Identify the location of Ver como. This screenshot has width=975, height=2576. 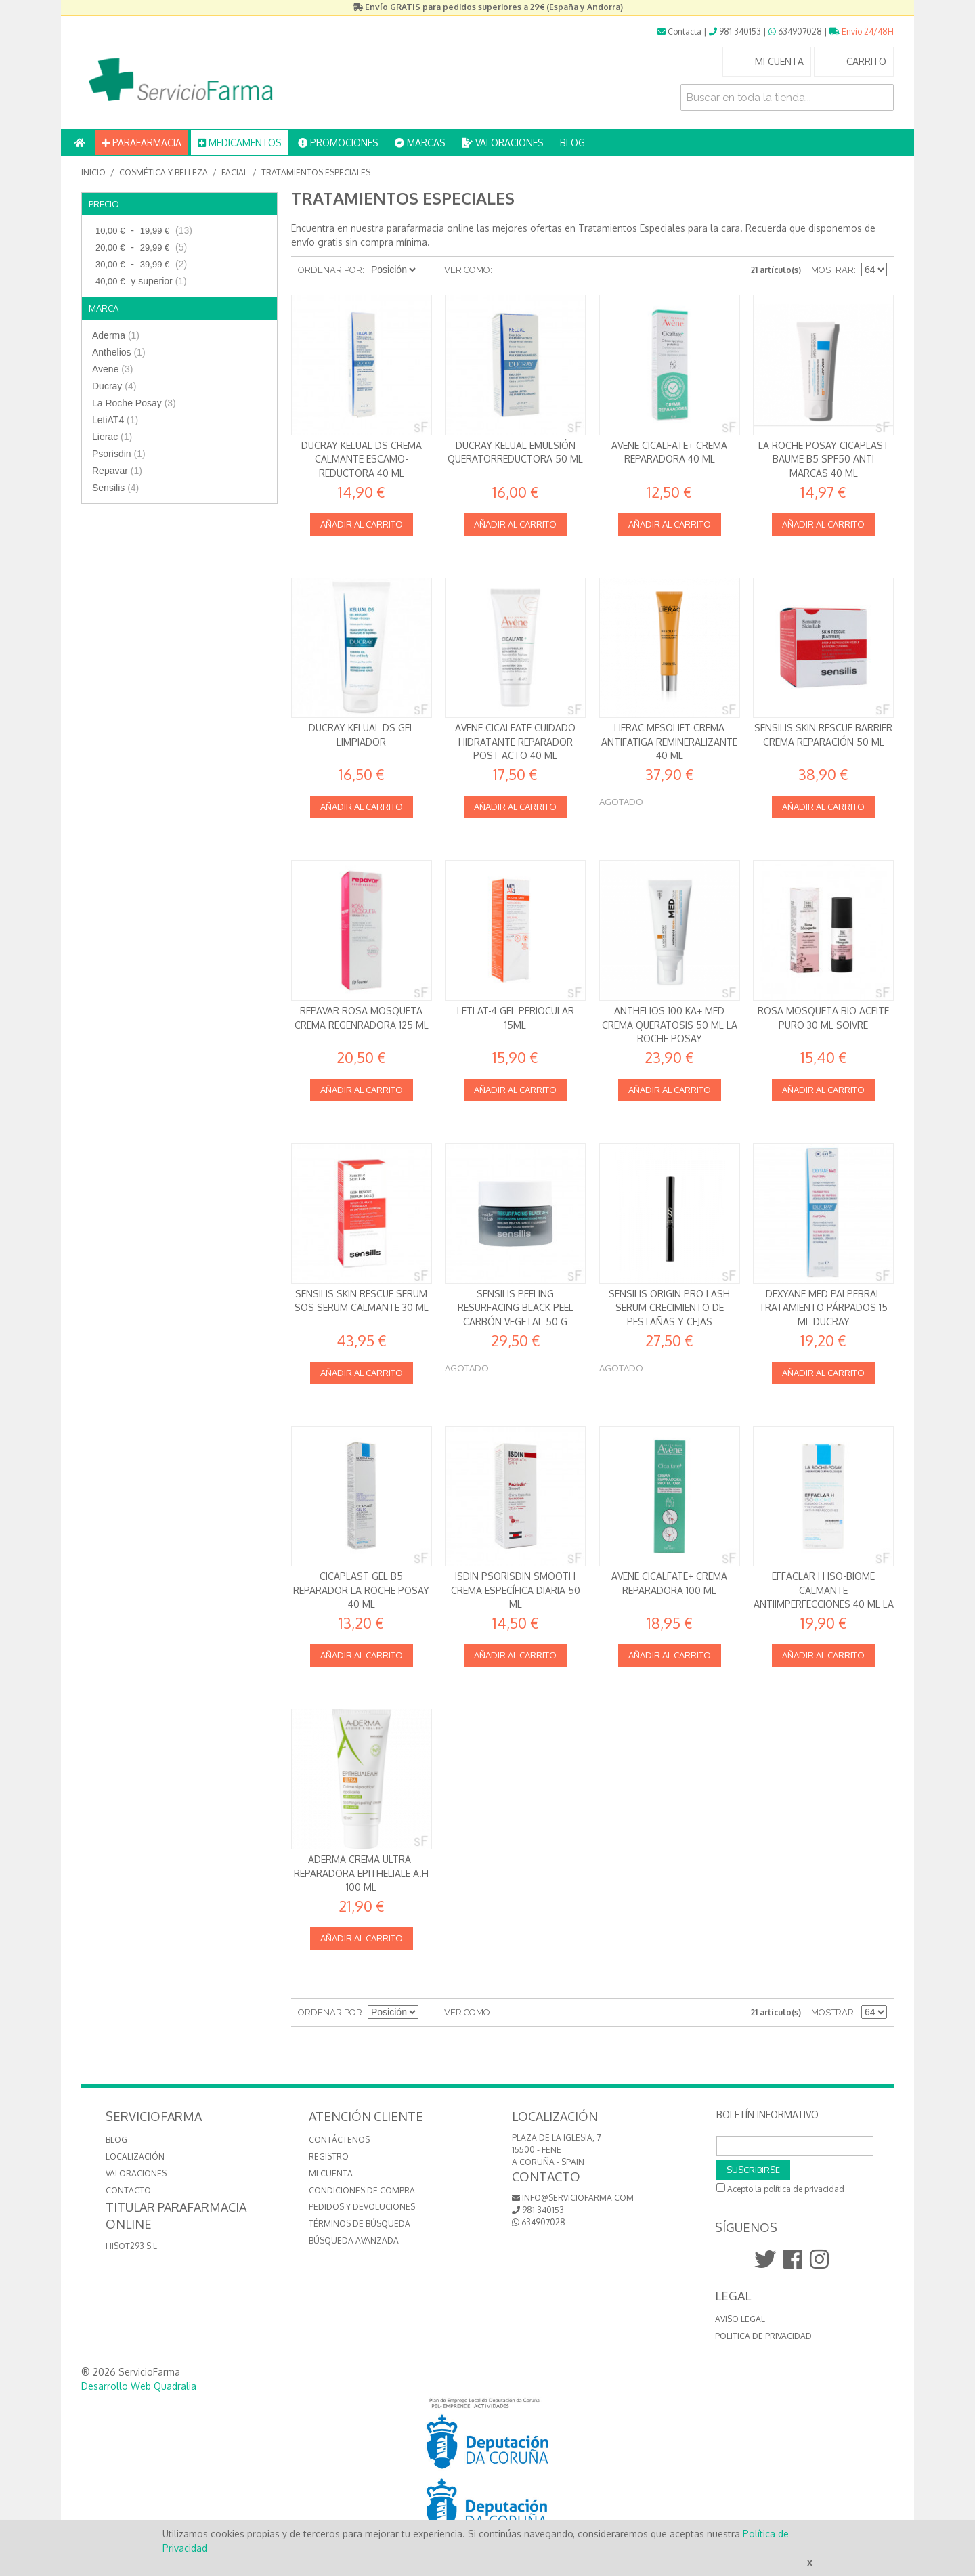
(467, 270).